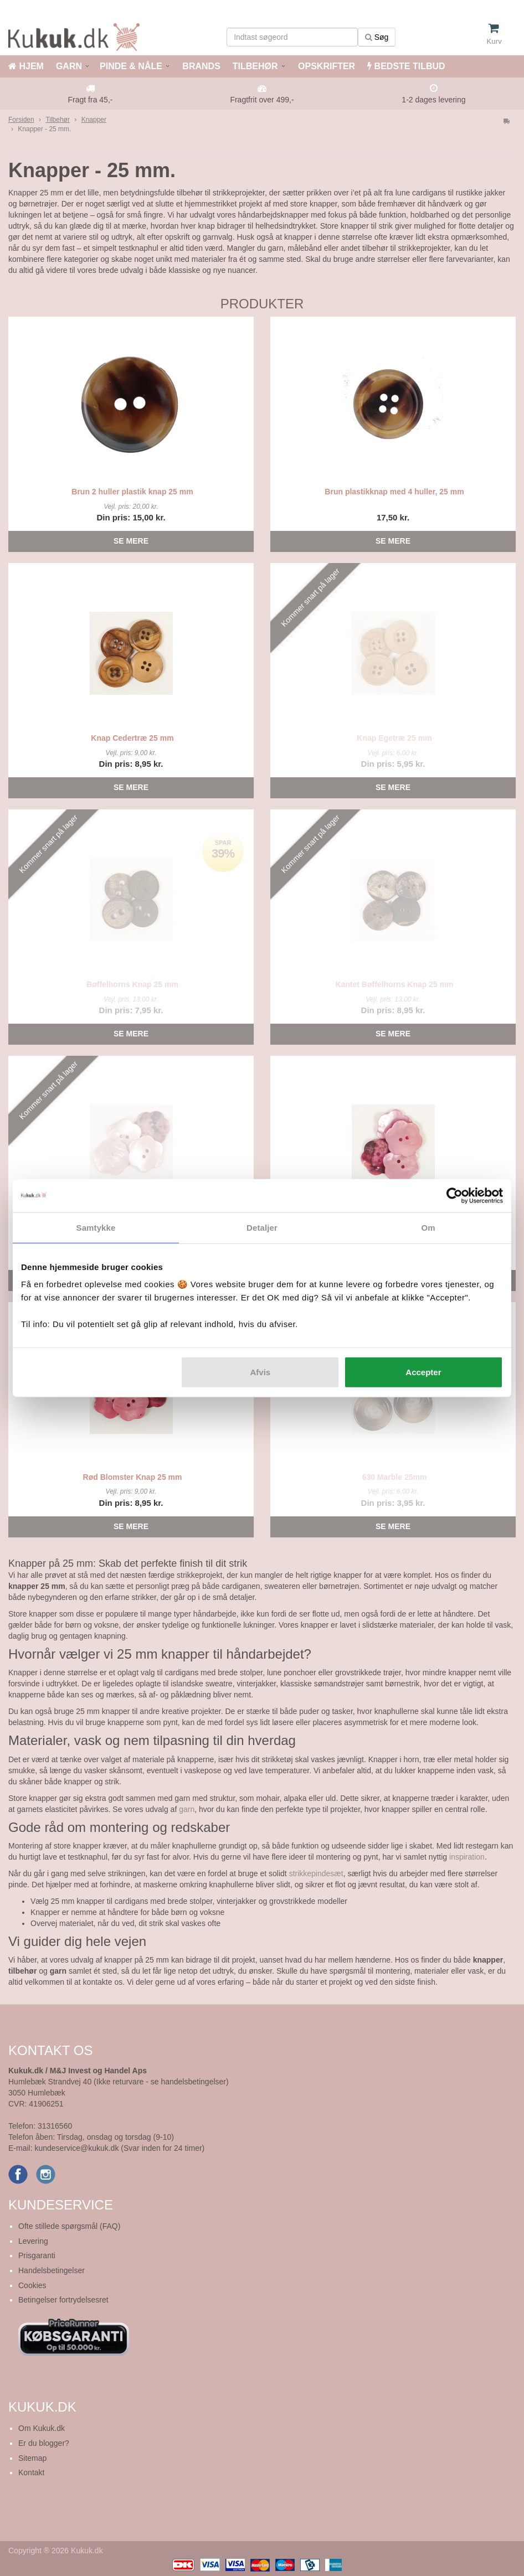 The width and height of the screenshot is (524, 2576). I want to click on Levering, so click(33, 2241).